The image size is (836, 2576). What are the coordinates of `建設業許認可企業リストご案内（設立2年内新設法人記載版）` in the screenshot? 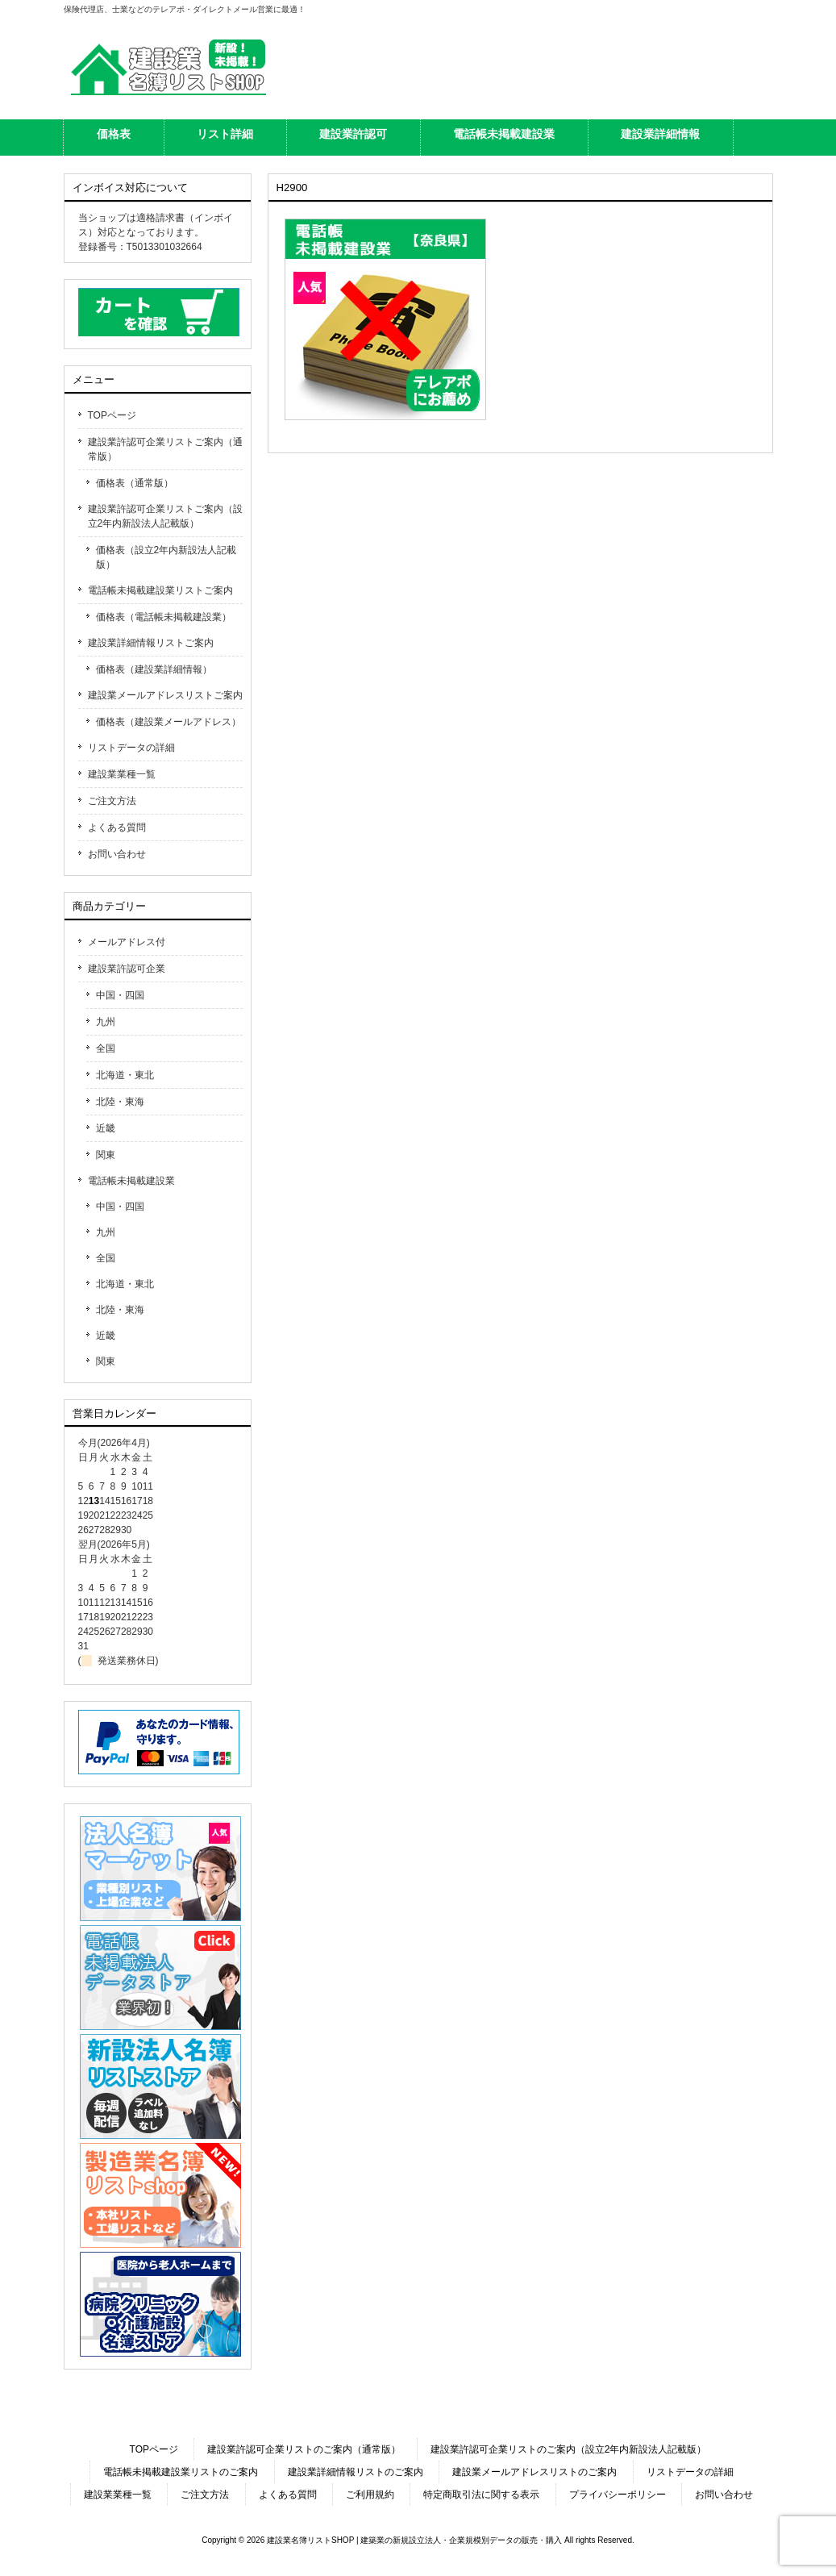 It's located at (165, 516).